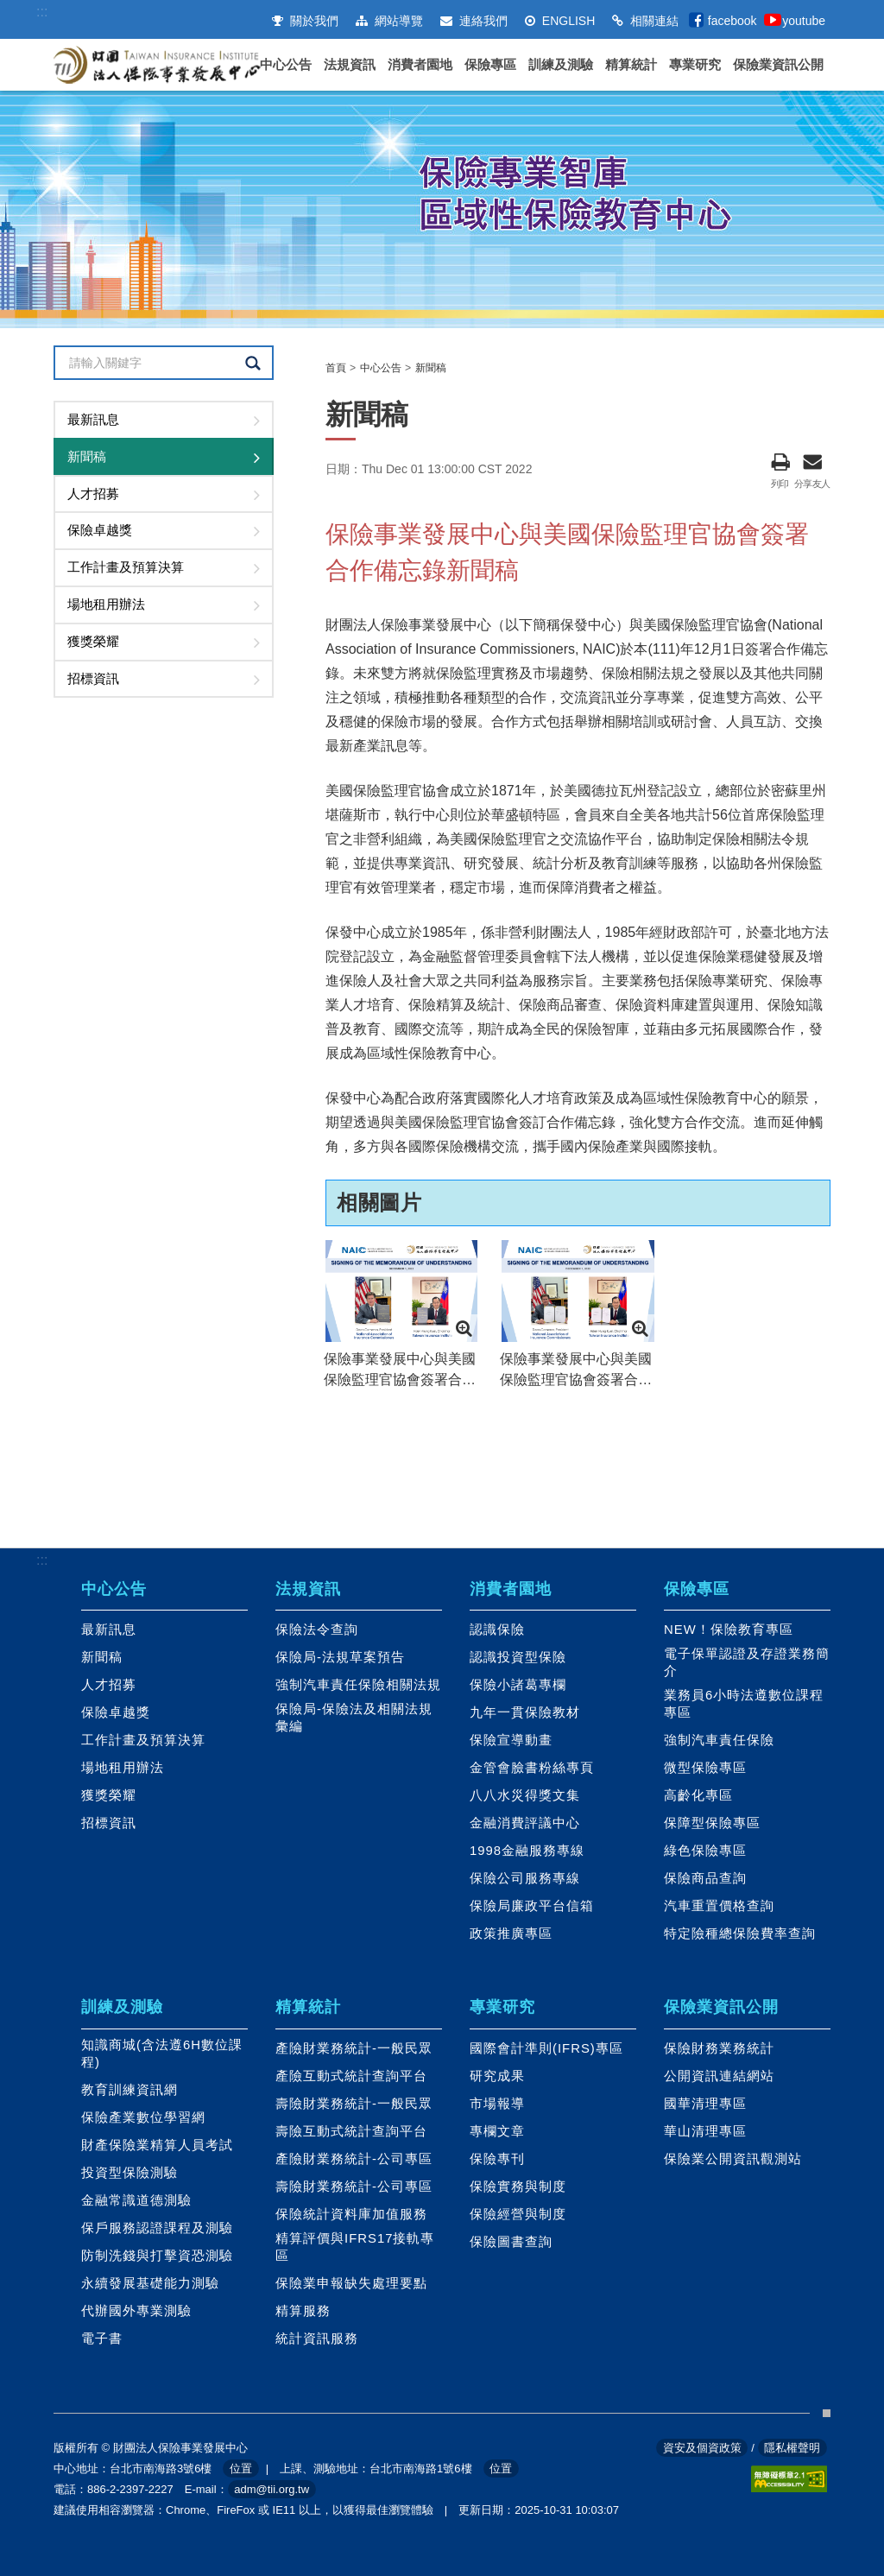  I want to click on 汽車重置價格查詢, so click(719, 1906).